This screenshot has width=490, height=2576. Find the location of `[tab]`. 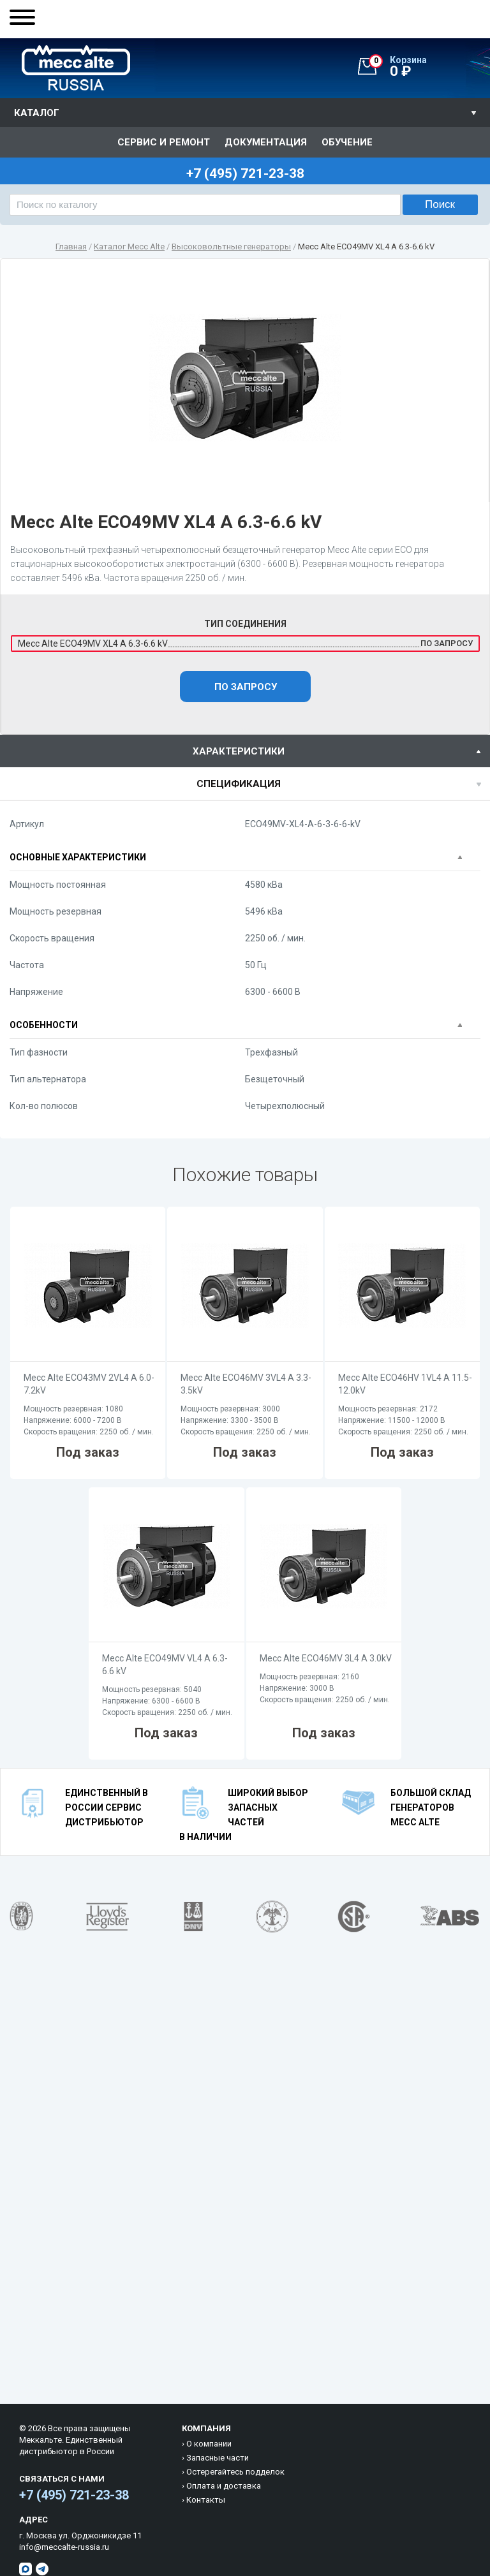

[tab] is located at coordinates (245, 751).